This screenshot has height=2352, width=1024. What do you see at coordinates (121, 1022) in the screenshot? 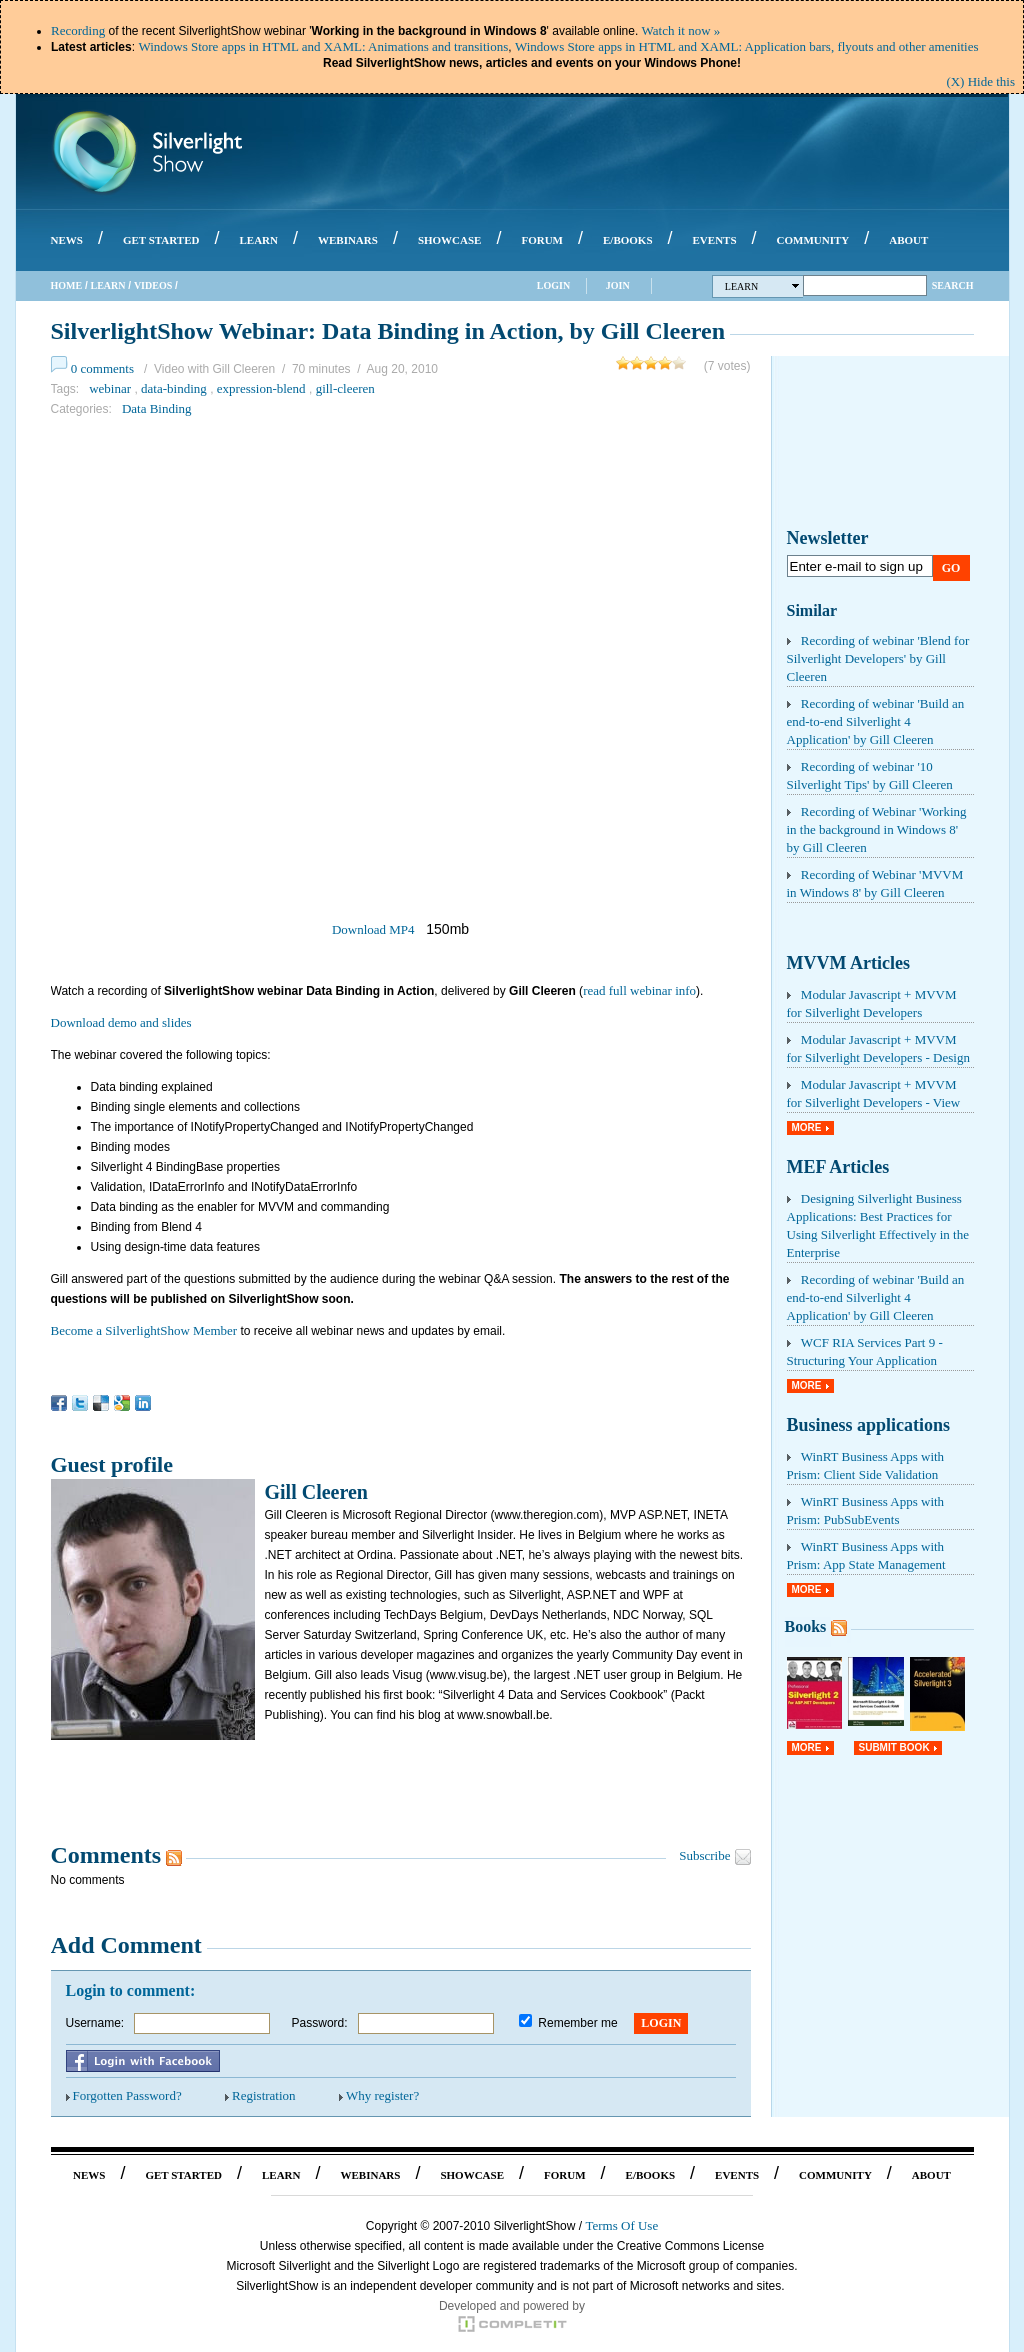
I see `Download demo and slides` at bounding box center [121, 1022].